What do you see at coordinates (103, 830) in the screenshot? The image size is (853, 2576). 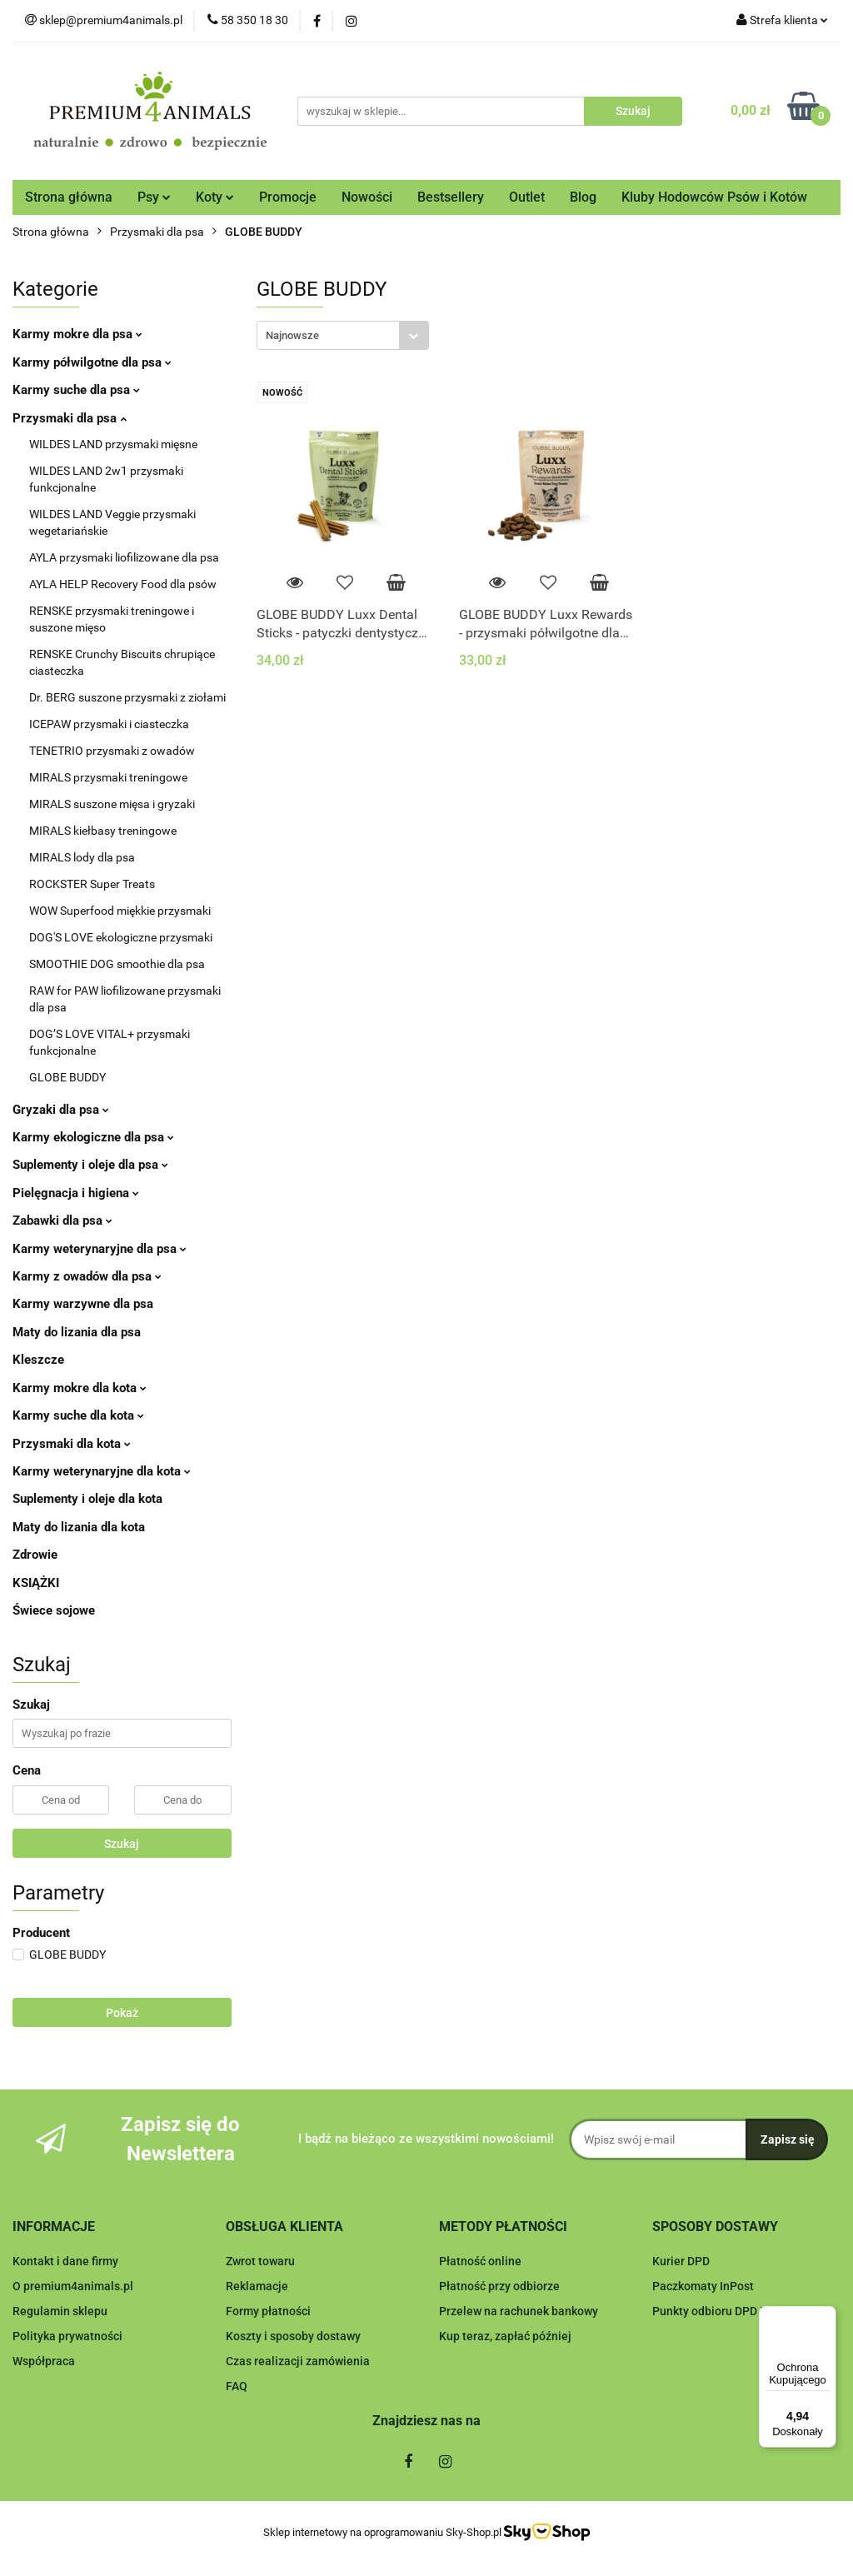 I see `MIRALS kiełbasy treningowe` at bounding box center [103, 830].